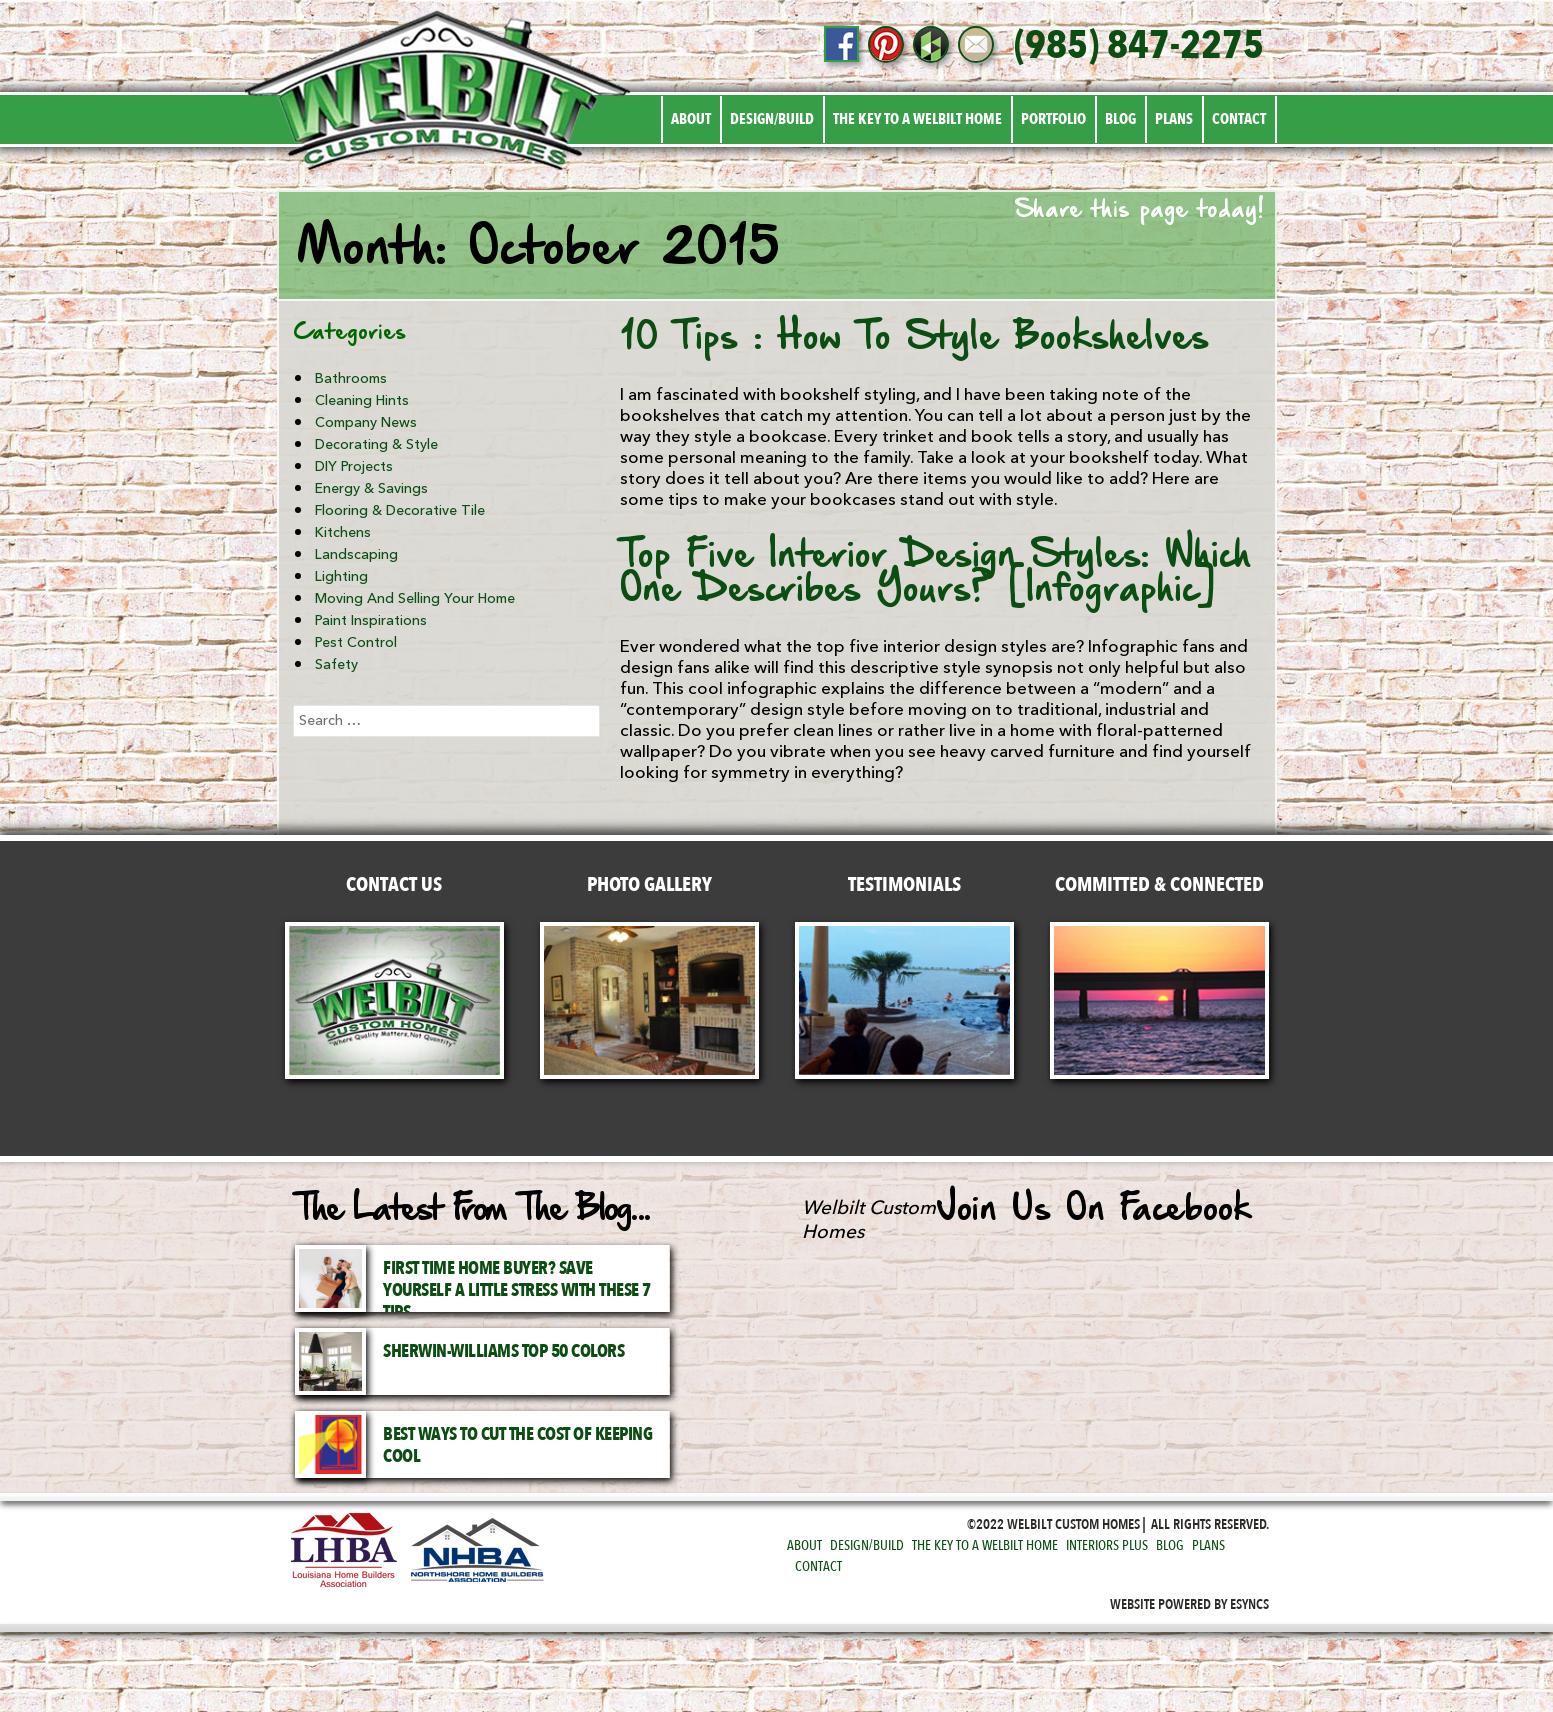 This screenshot has width=1553, height=1712. I want to click on Sherwin-Williams Top 50 Colors, so click(503, 1351).